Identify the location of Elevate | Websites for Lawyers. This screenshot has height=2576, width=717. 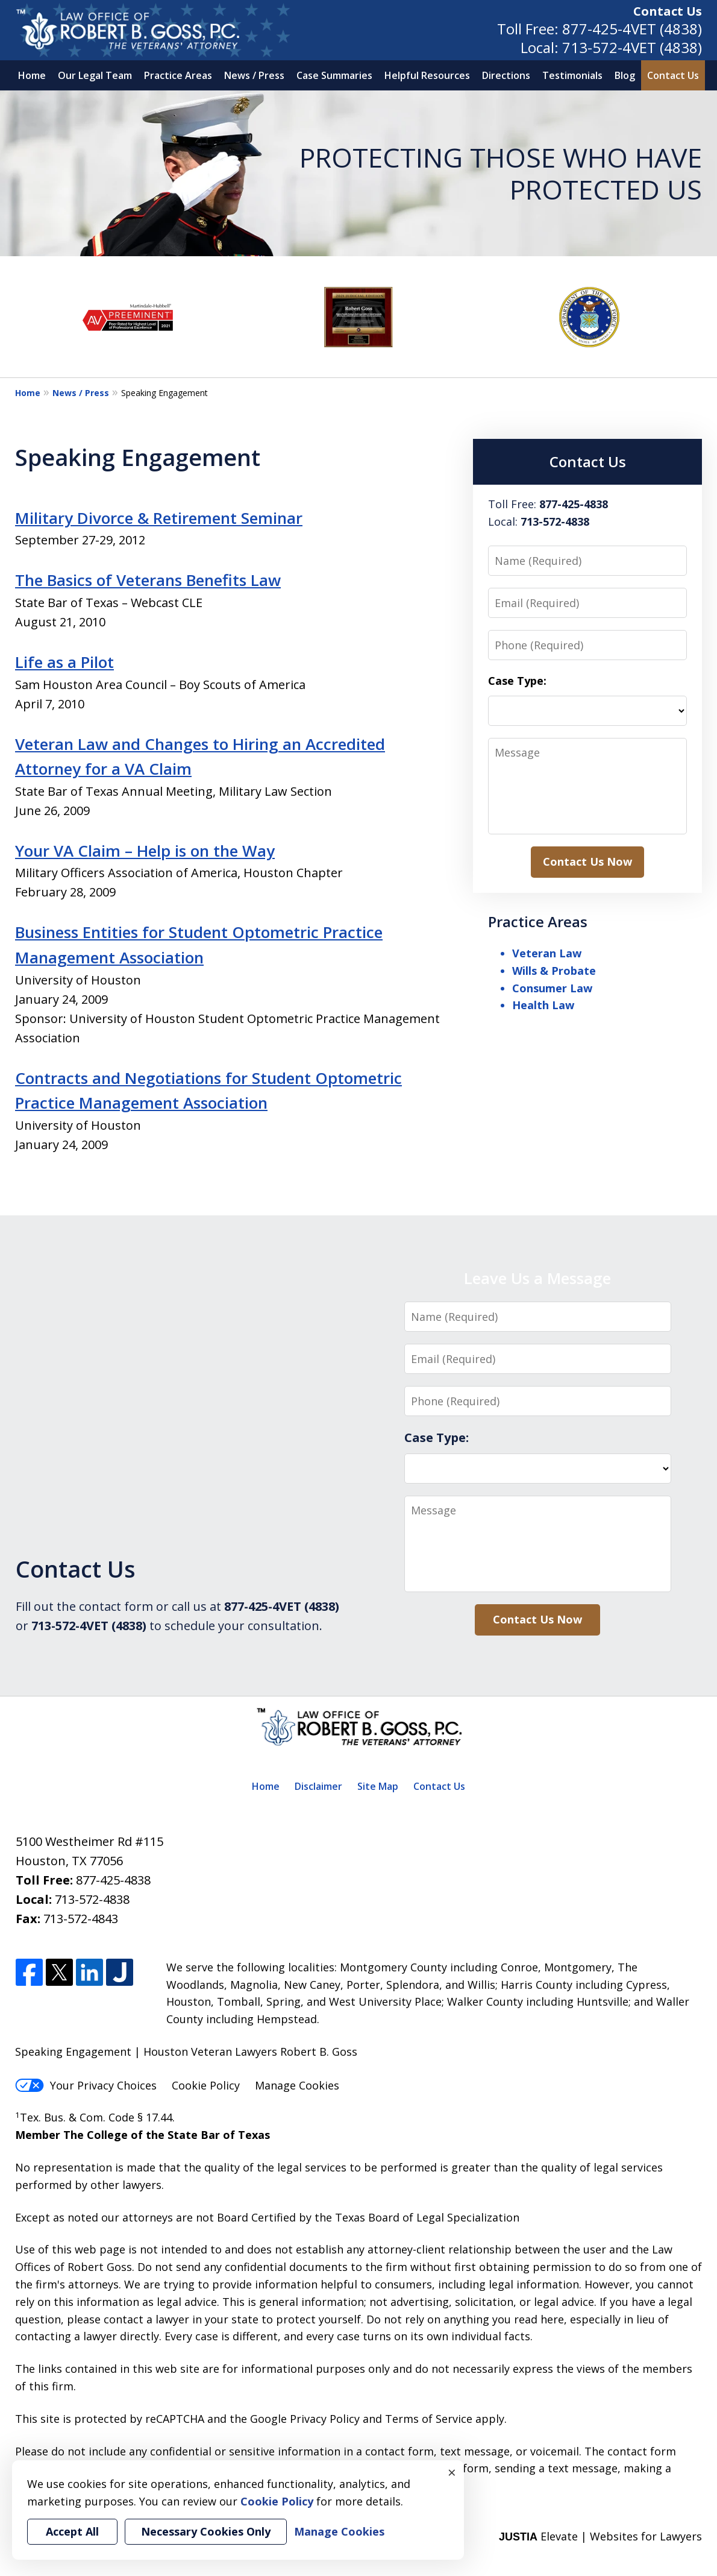
(600, 2536).